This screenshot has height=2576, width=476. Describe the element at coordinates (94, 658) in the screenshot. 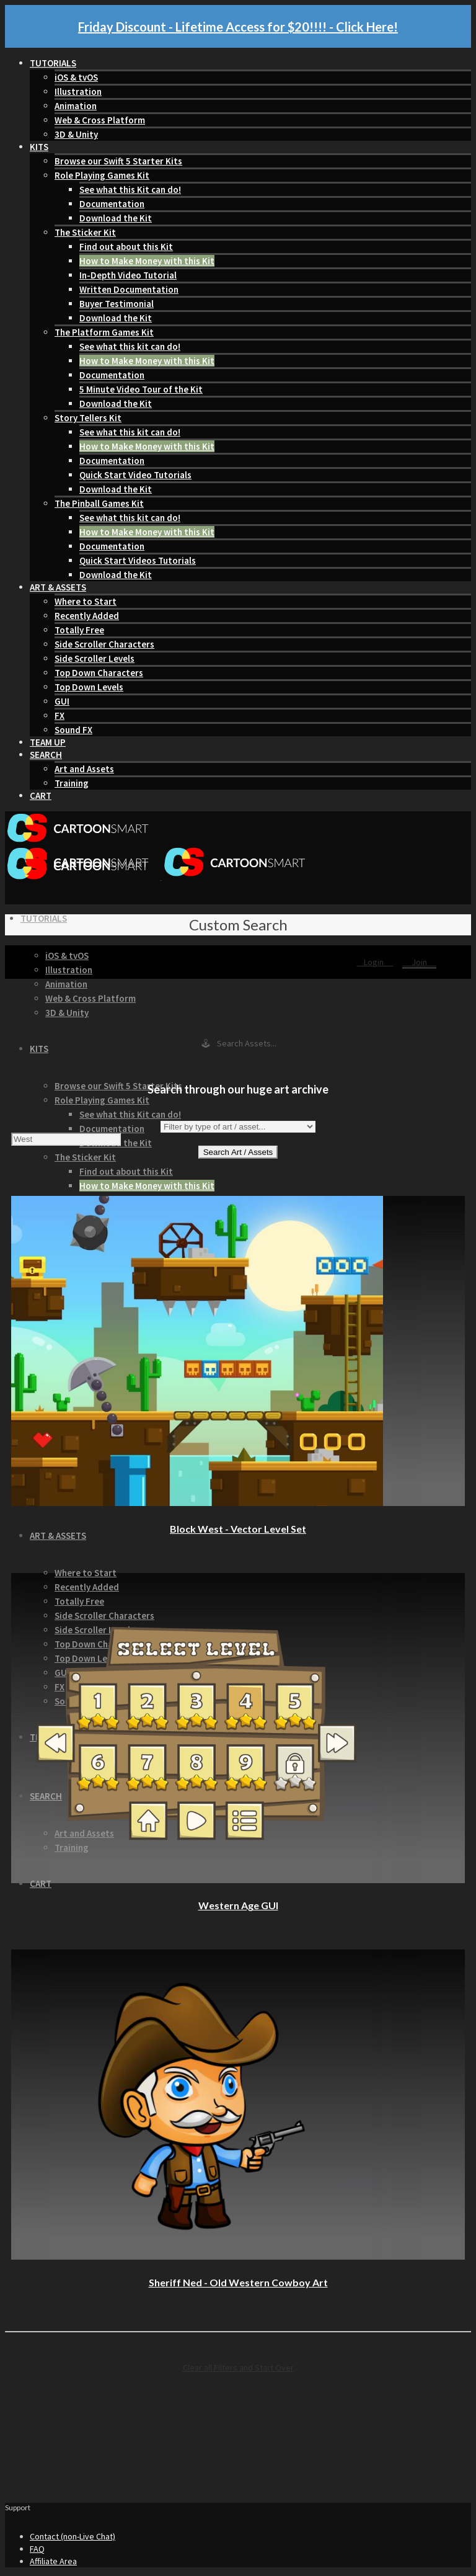

I see `Side Scroller Levels` at that location.